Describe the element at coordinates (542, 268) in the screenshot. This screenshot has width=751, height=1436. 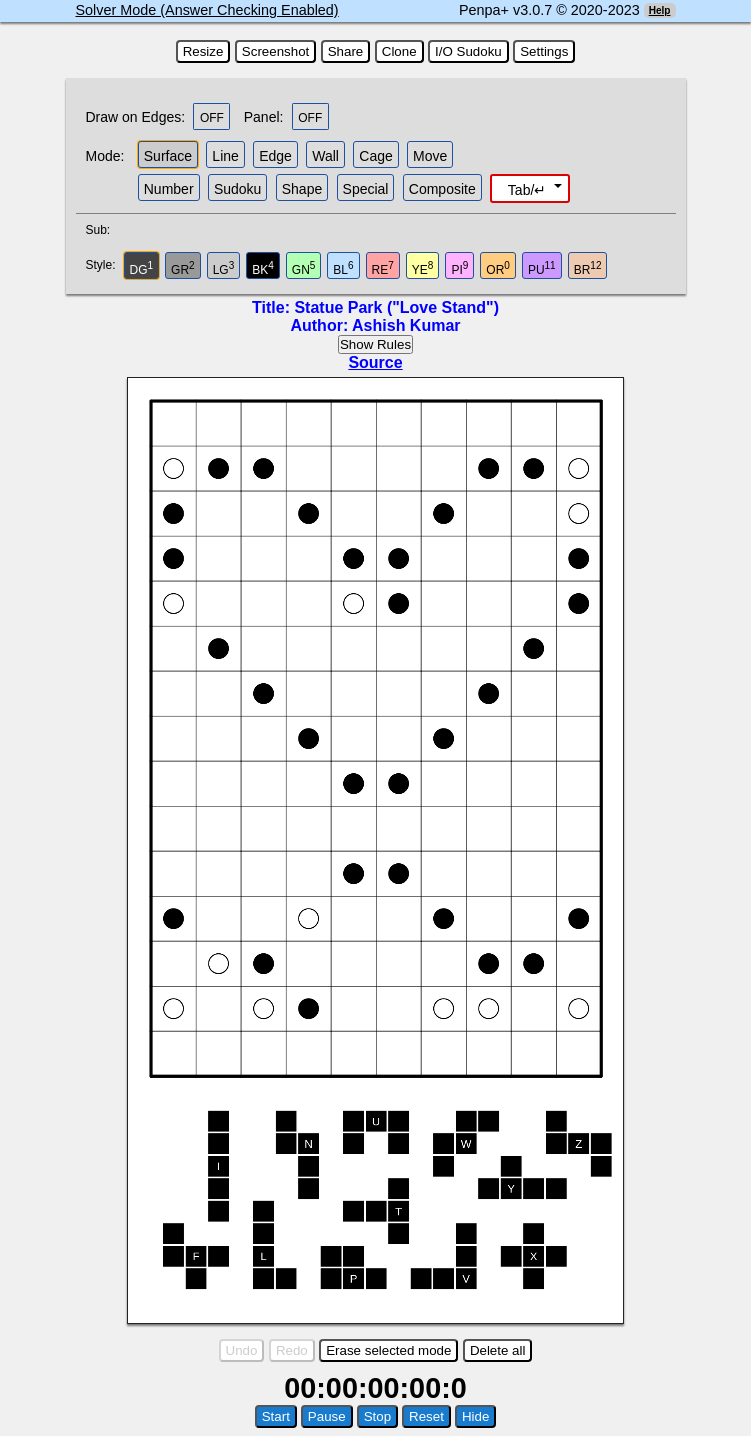
I see `PU` at that location.